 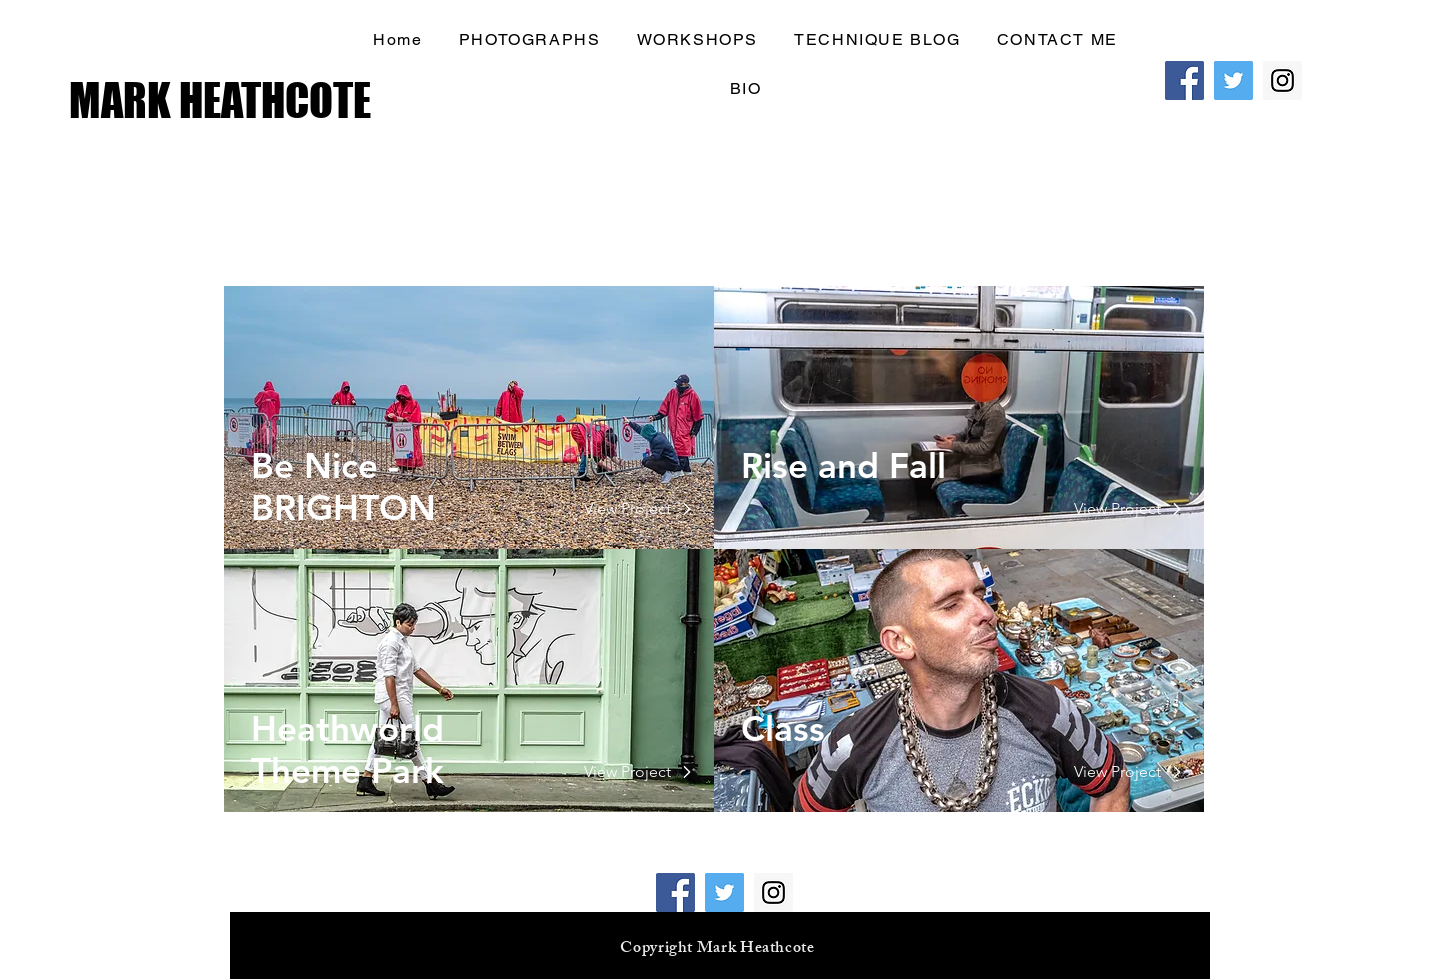 I want to click on [Instagram Social Icon], so click(x=1282, y=80).